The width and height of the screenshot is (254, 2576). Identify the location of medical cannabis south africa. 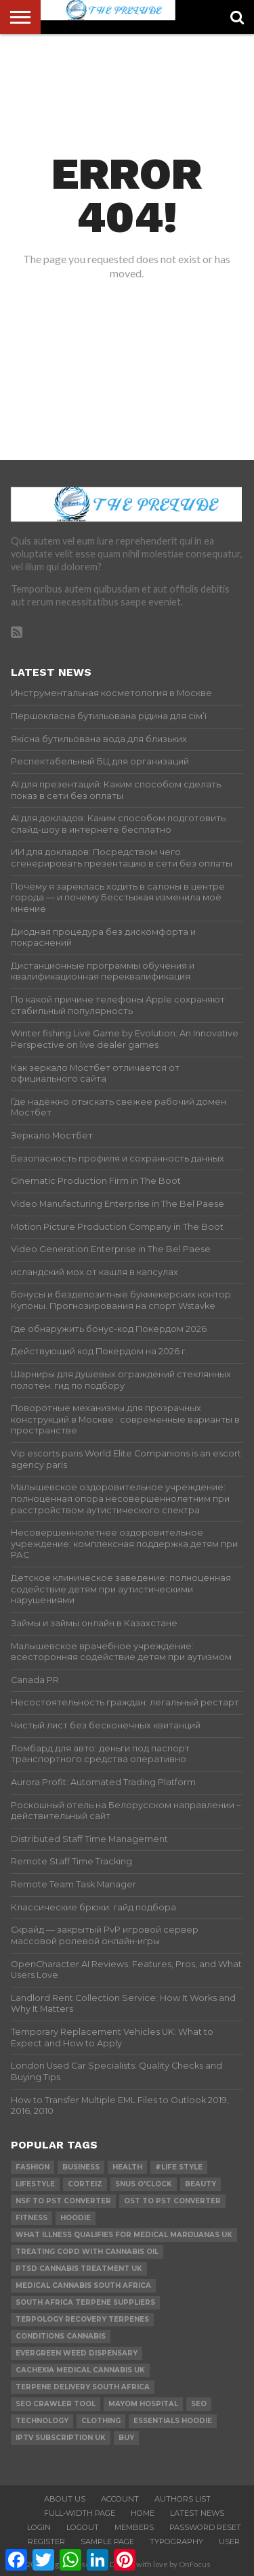
(83, 2285).